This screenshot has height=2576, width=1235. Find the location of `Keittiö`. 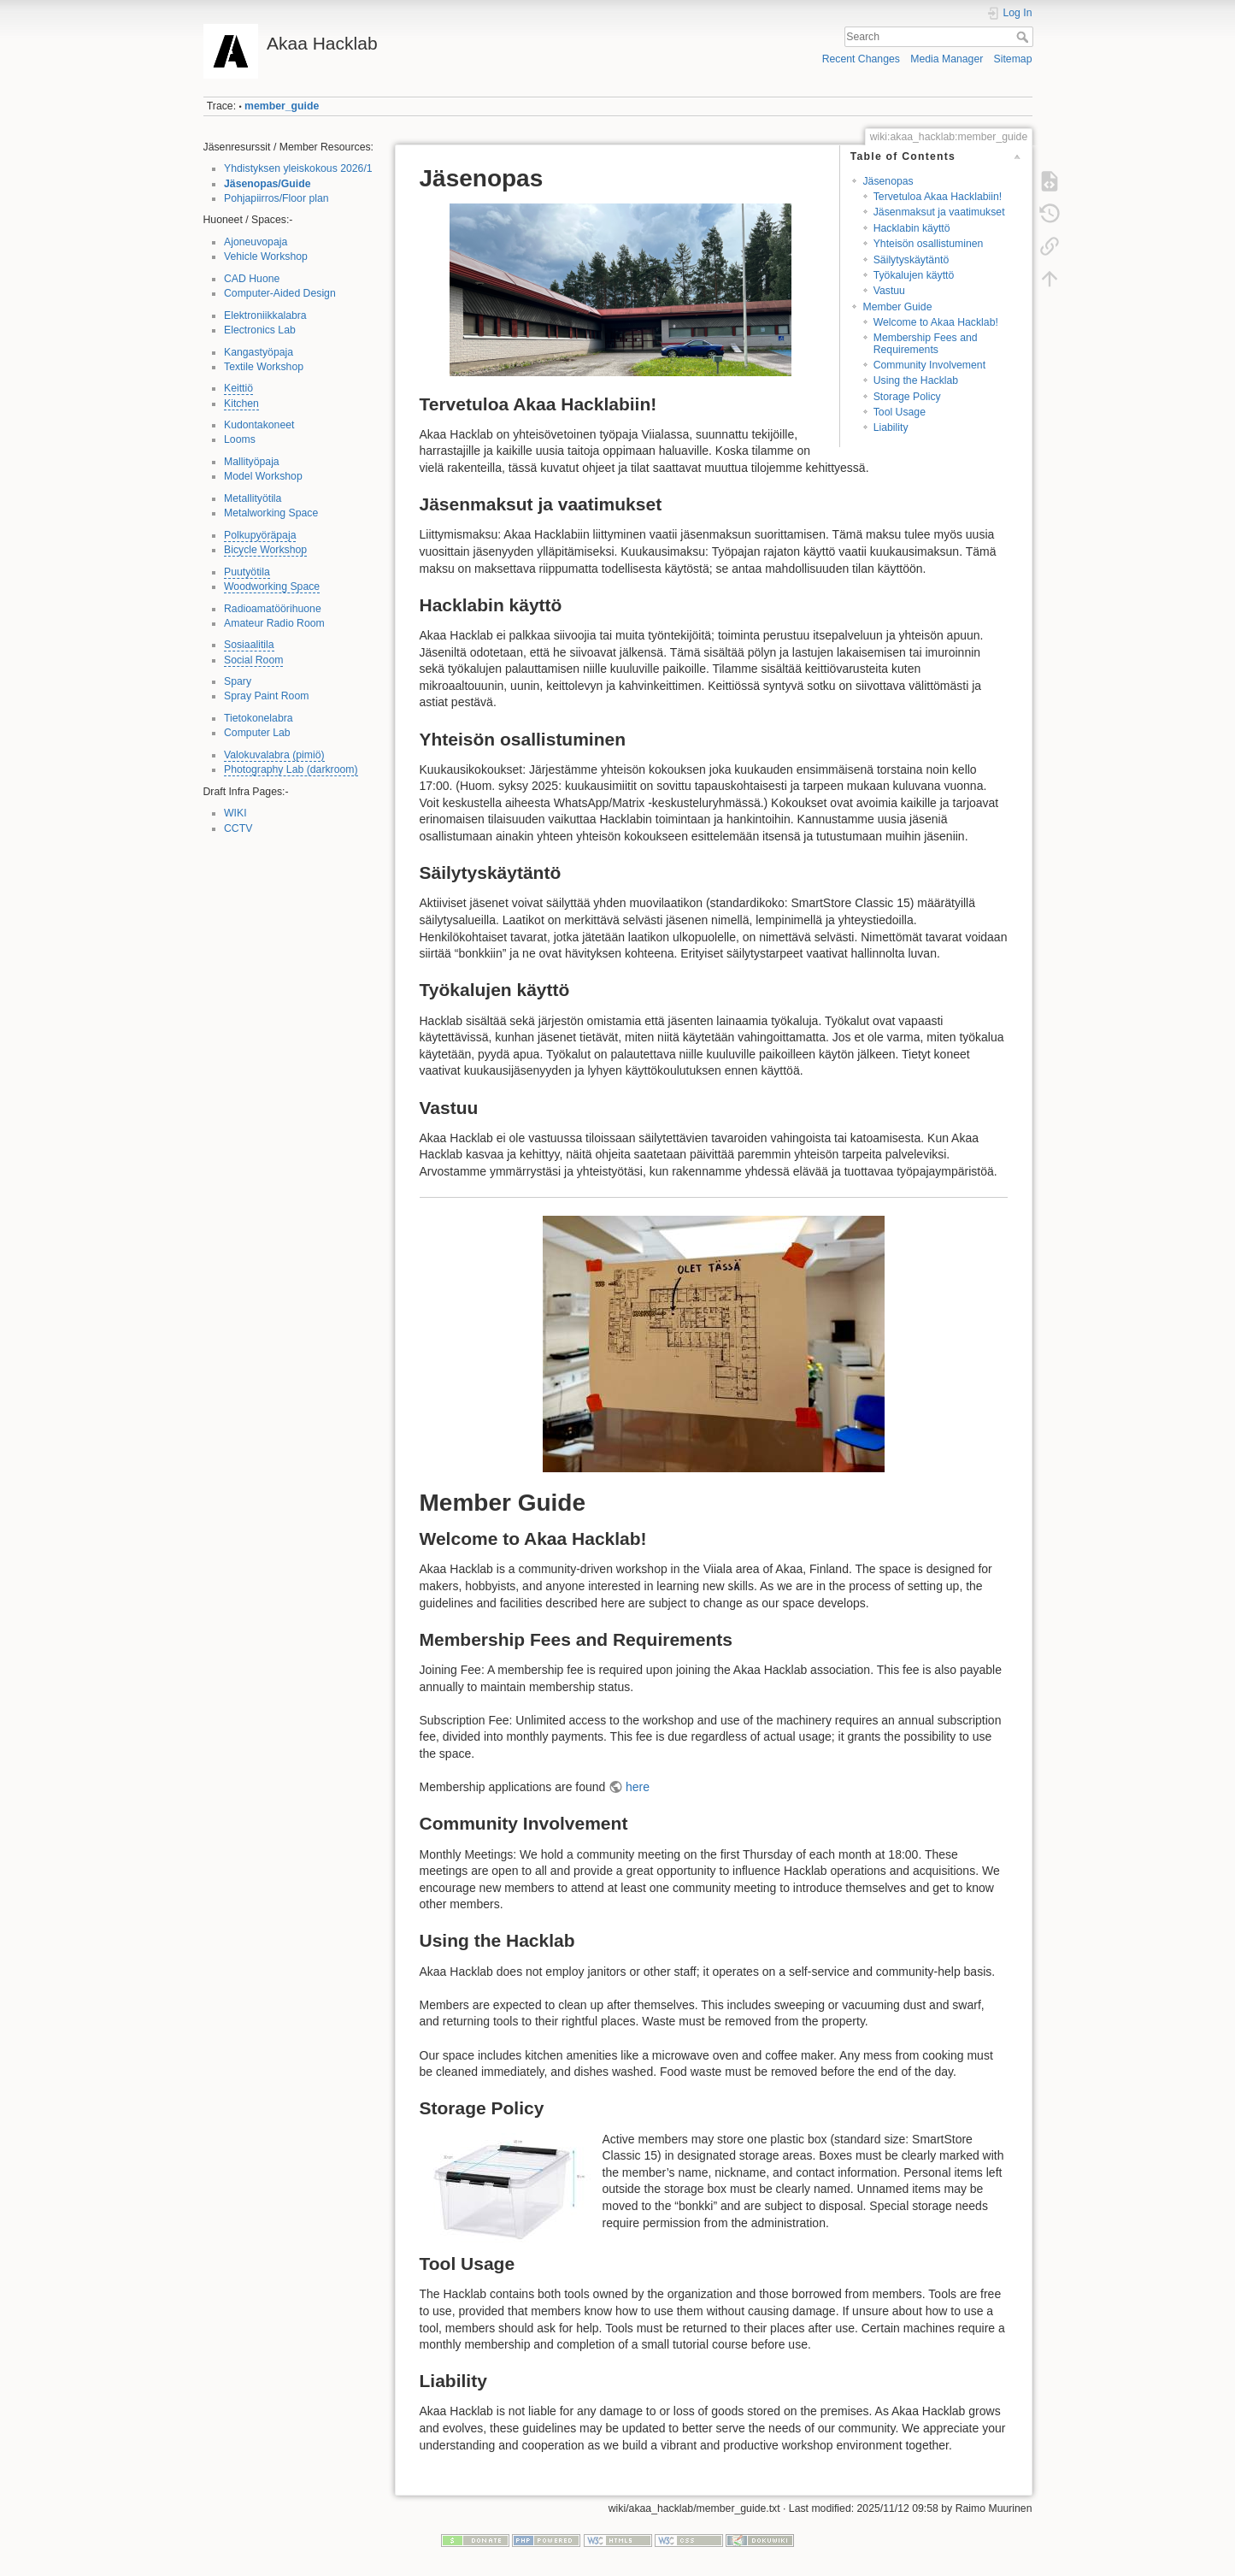

Keittiö is located at coordinates (238, 388).